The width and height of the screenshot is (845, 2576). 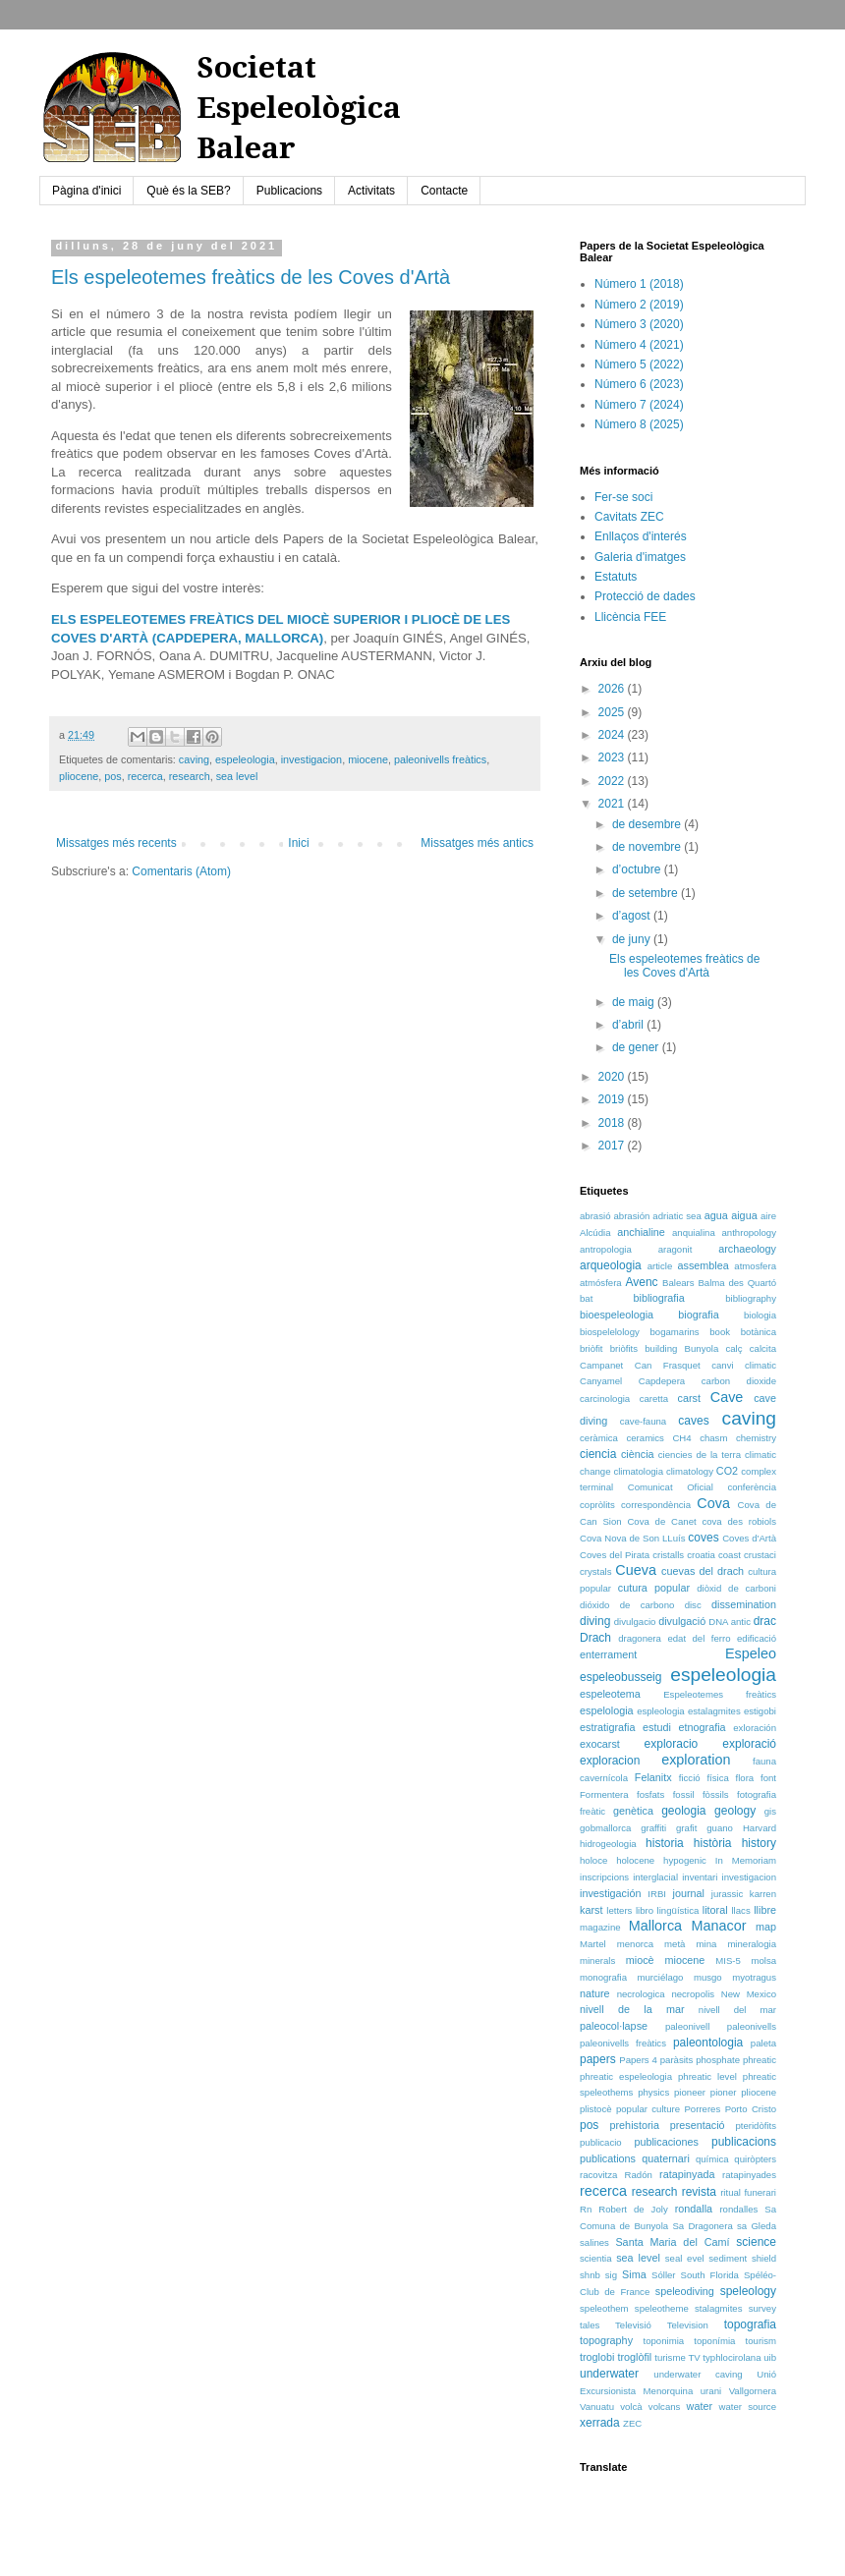 I want to click on nivell de la mar, so click(x=632, y=2009).